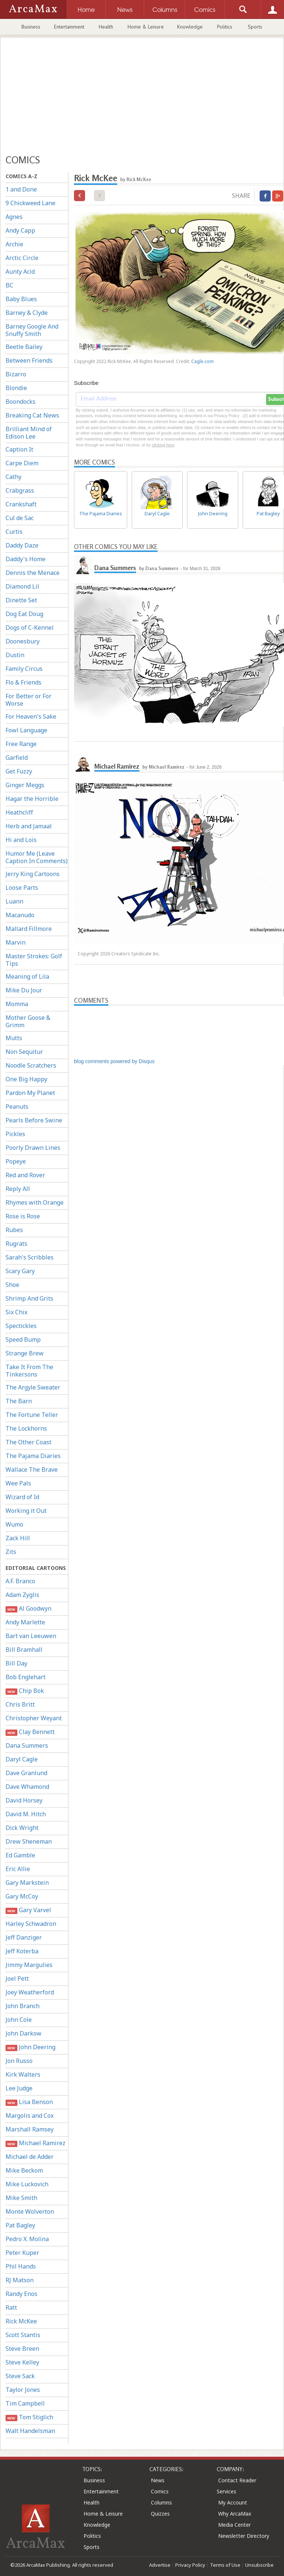 This screenshot has height=2576, width=284. What do you see at coordinates (21, 2294) in the screenshot?
I see `Randy Enos` at bounding box center [21, 2294].